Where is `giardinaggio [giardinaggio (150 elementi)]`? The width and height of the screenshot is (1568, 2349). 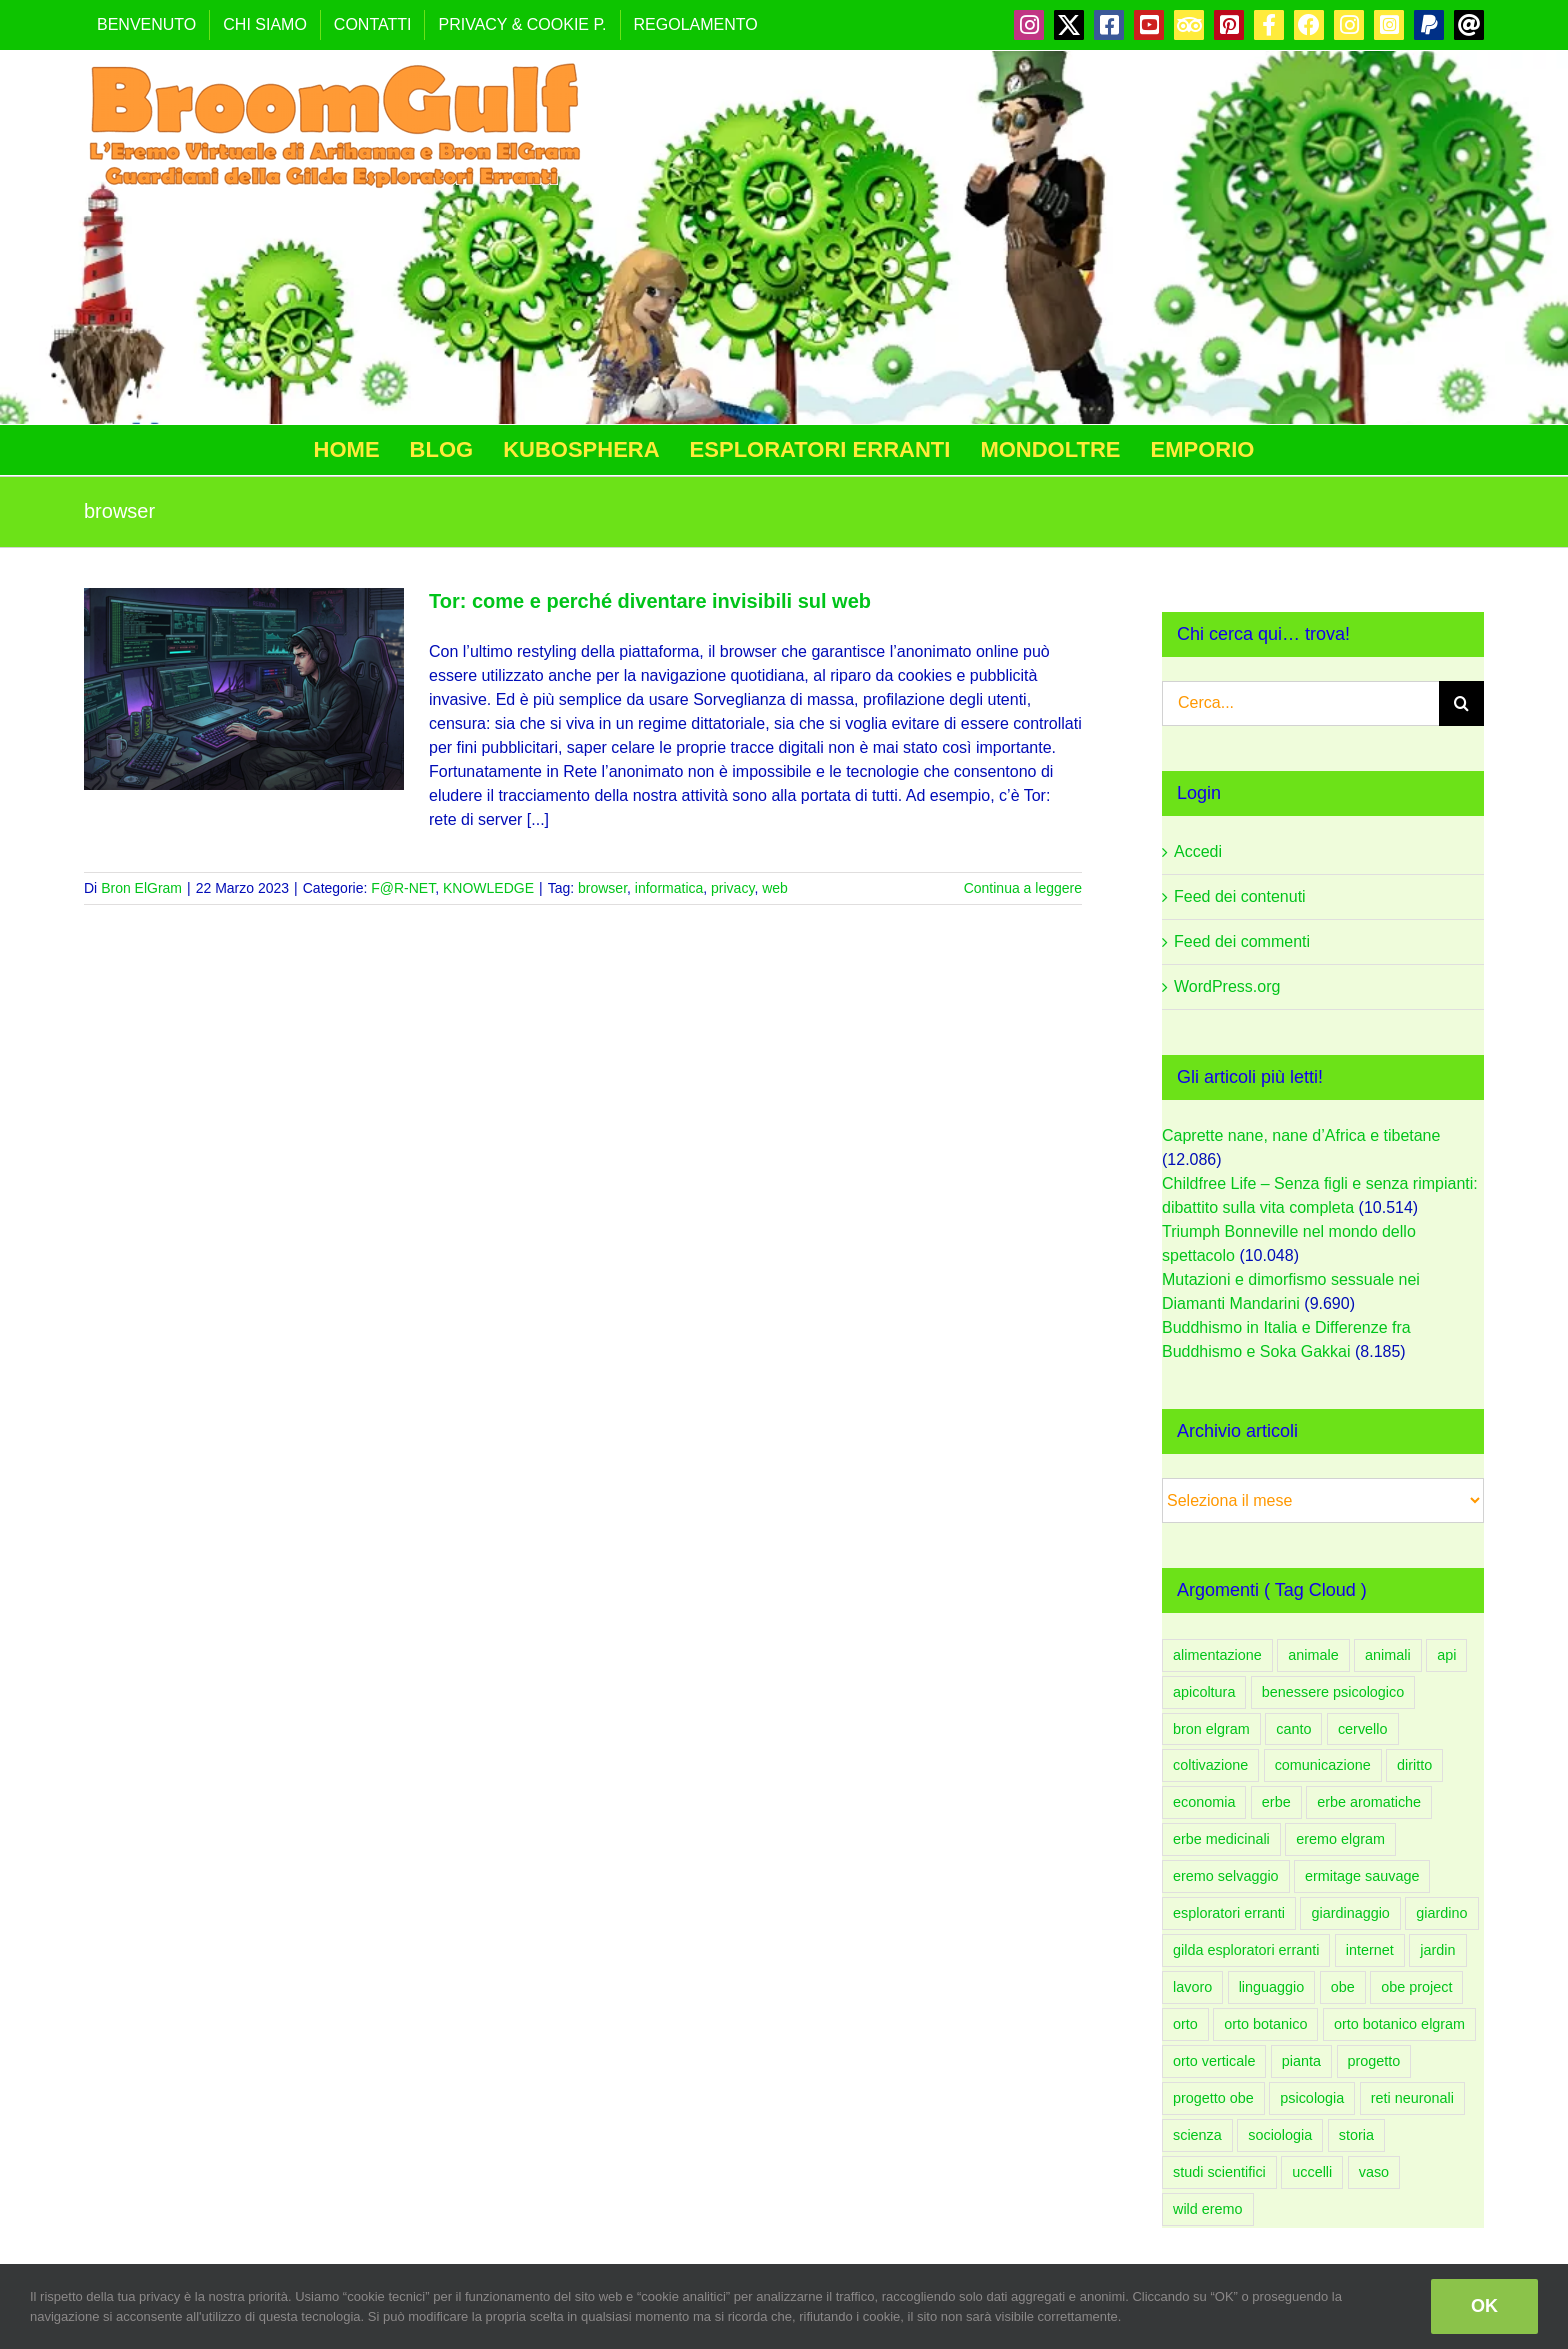
giardinaggio [giardinaggio (150 elementi)] is located at coordinates (1350, 1913).